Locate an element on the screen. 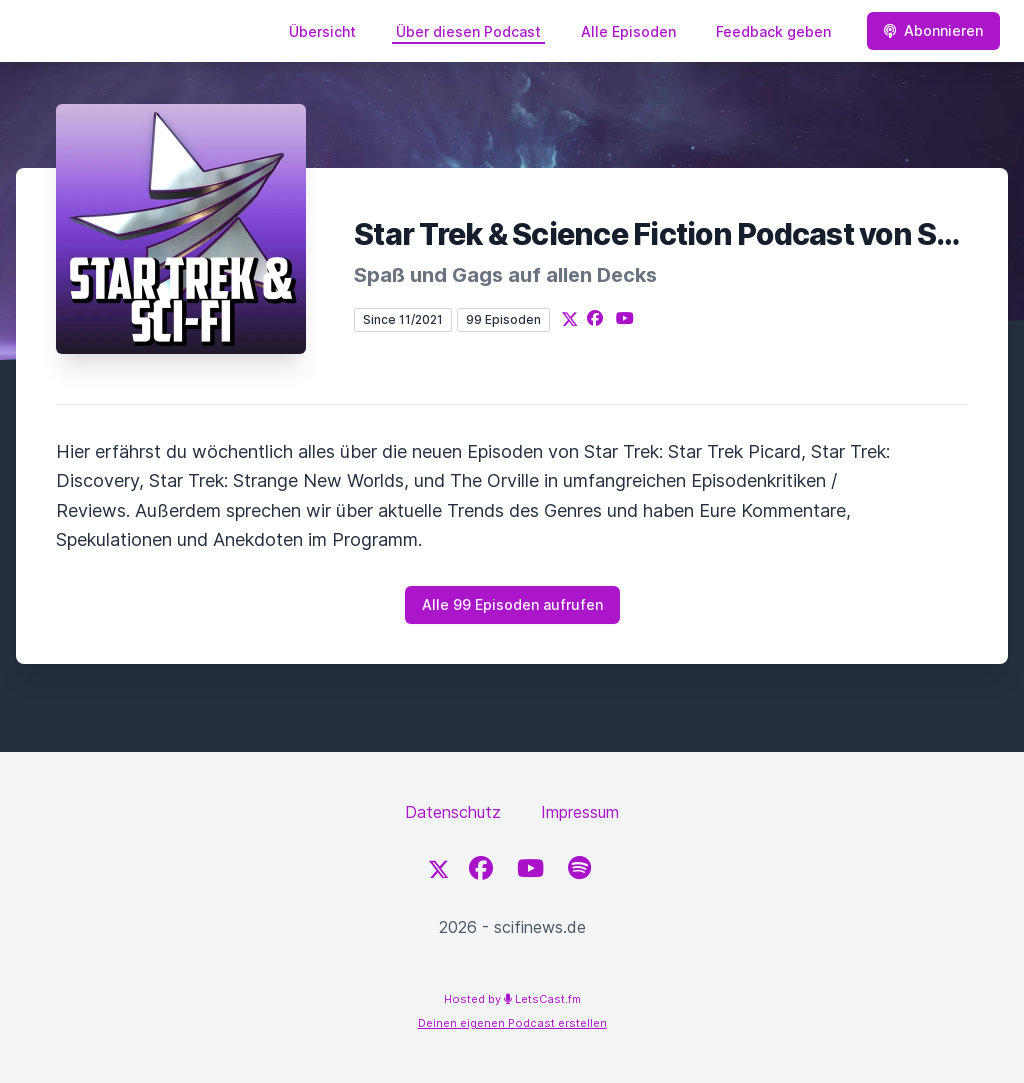  Impressum is located at coordinates (580, 812).